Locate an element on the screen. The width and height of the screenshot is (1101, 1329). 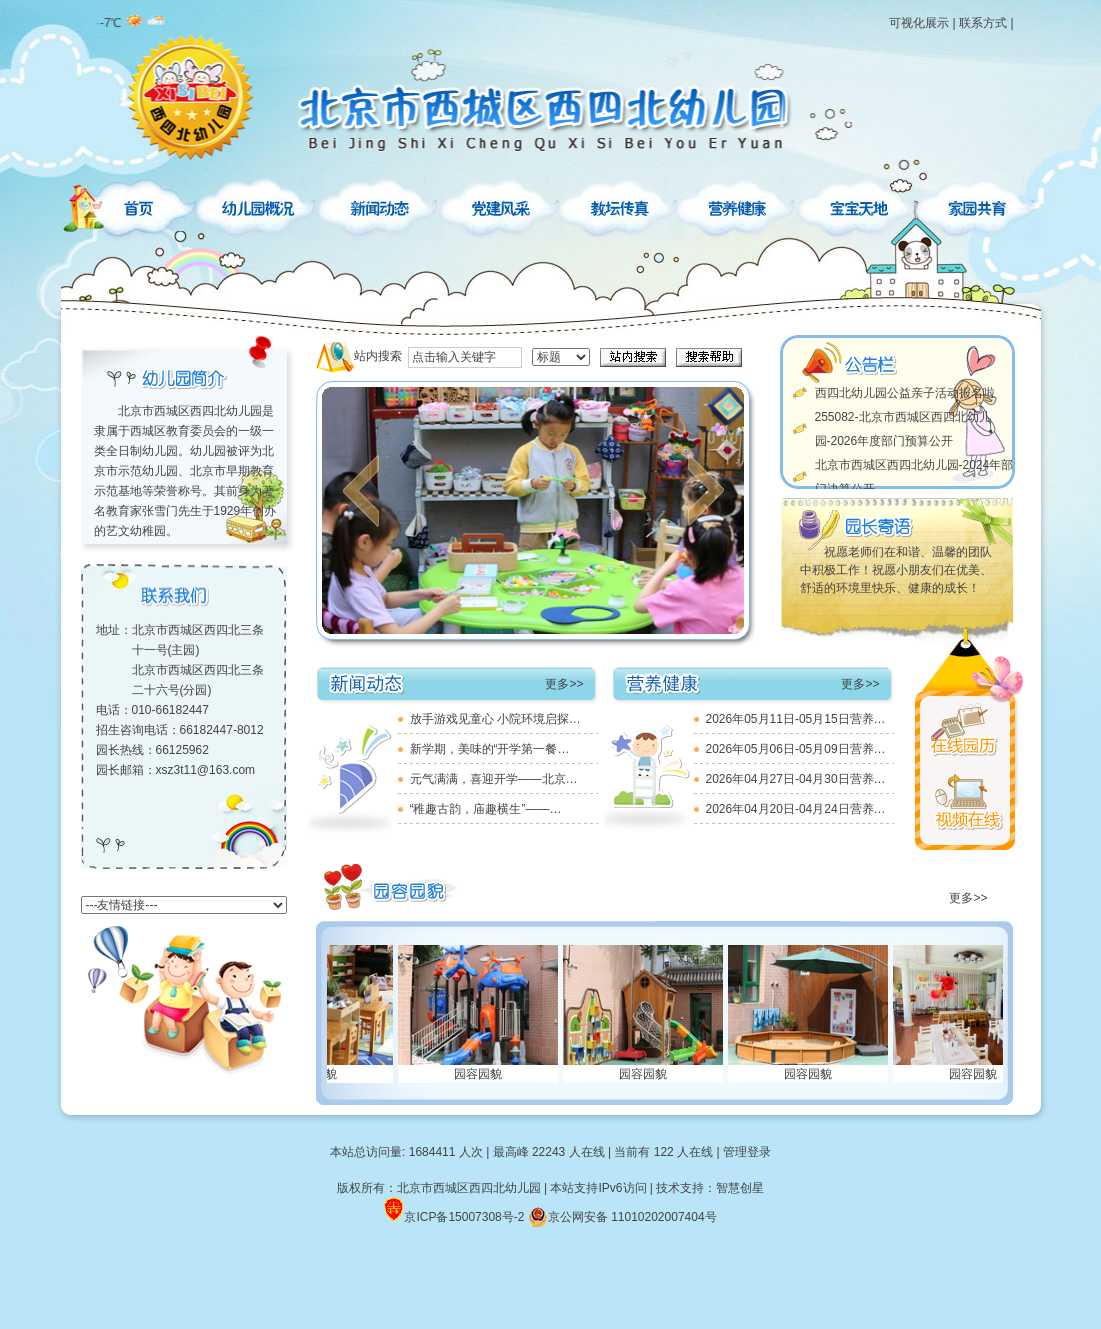
元气满满，喜迎开学——北京… is located at coordinates (494, 779).